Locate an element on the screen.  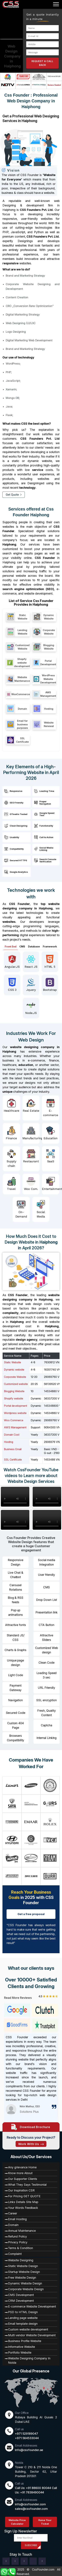
E-commerce Website Development is located at coordinates (32, 2306).